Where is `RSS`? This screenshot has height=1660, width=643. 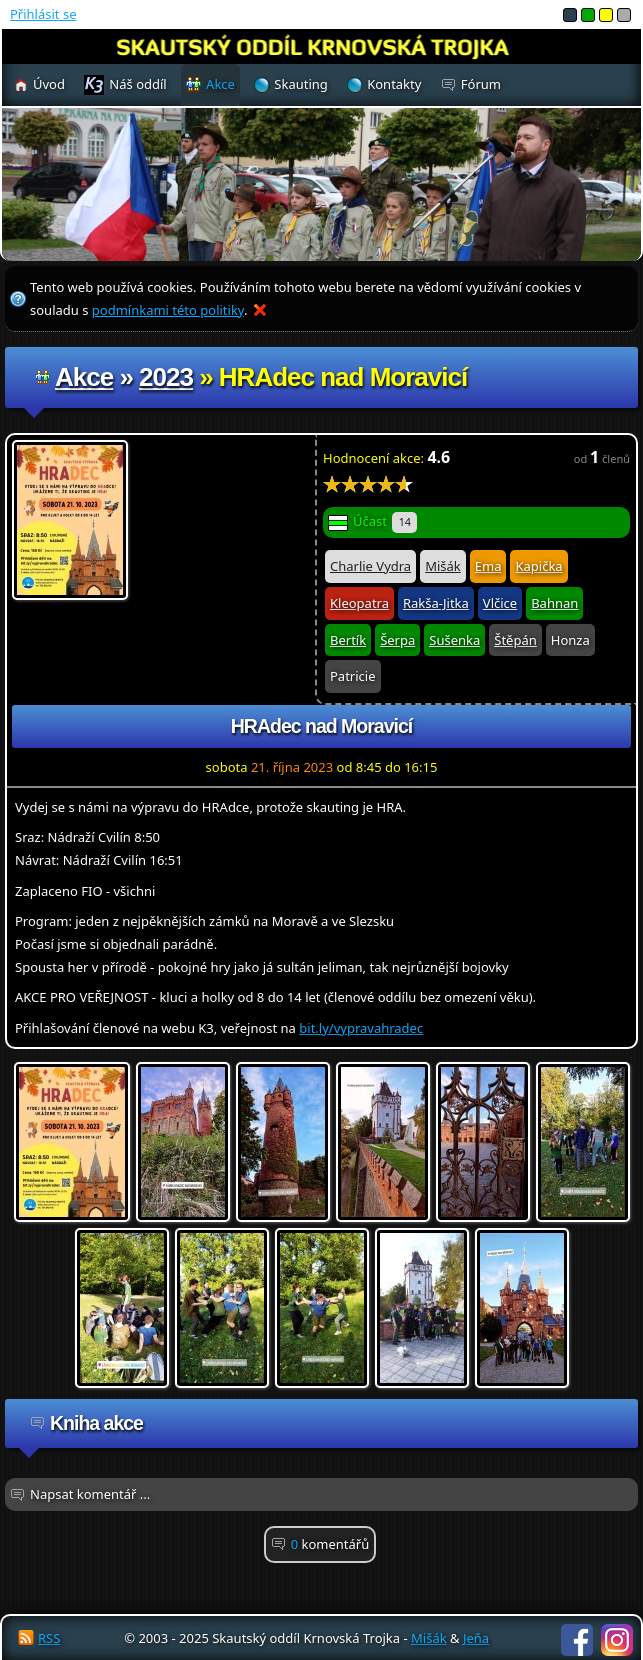
RSS is located at coordinates (49, 1638).